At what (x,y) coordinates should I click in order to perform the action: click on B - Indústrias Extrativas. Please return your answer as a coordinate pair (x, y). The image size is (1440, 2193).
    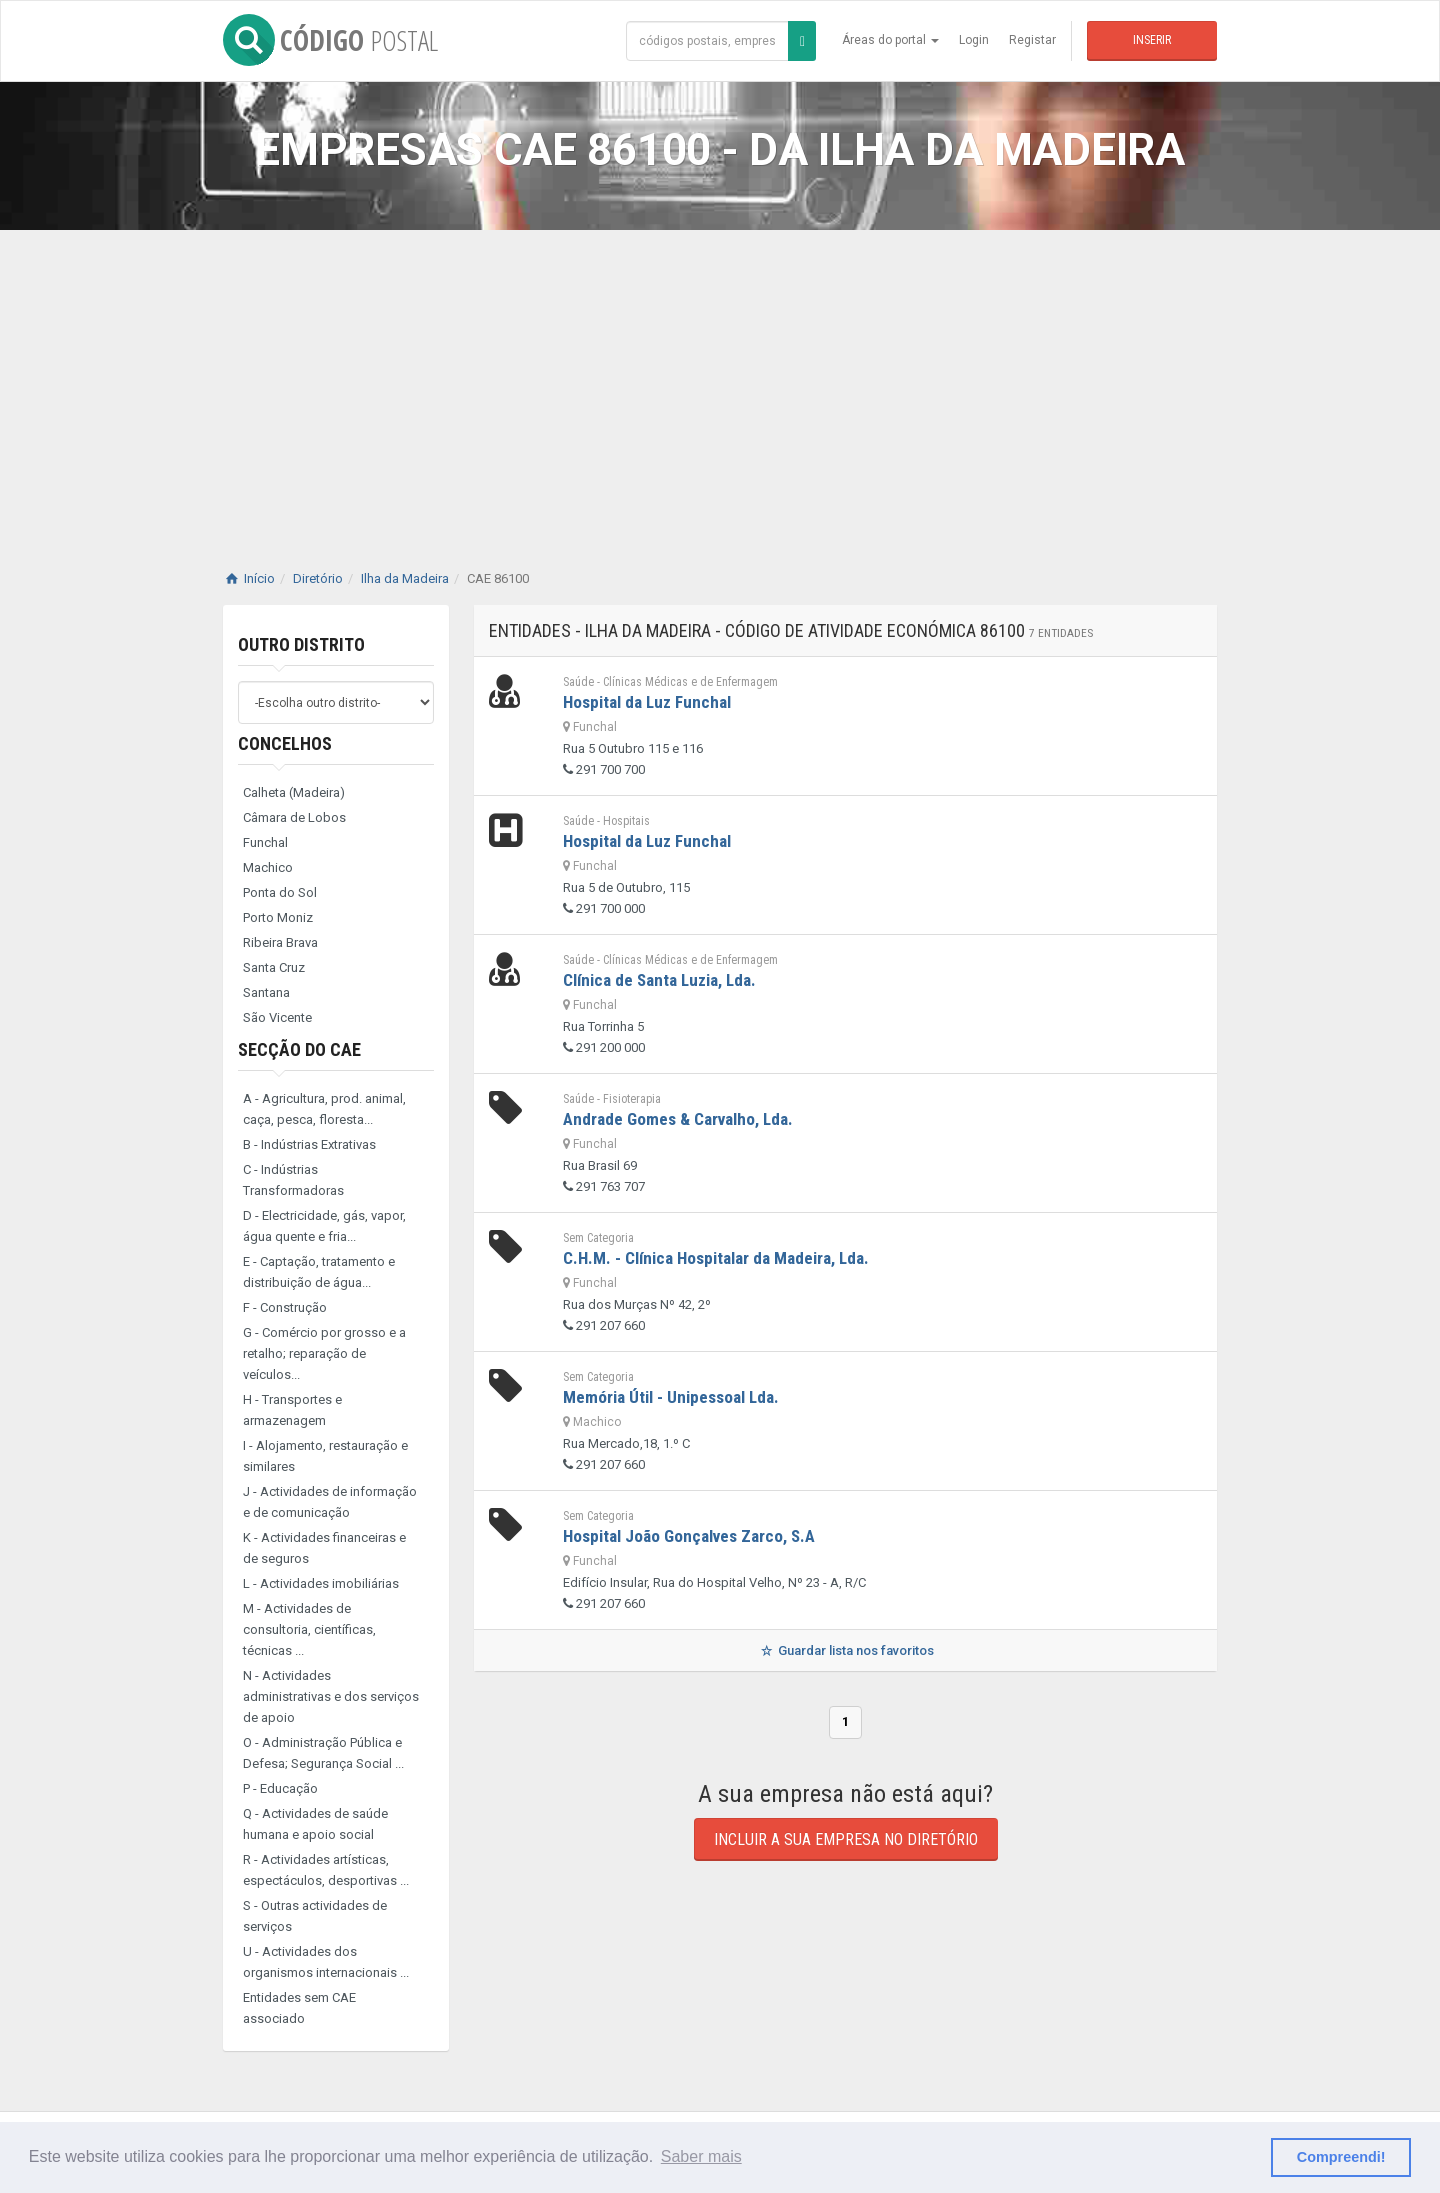
    Looking at the image, I should click on (309, 1144).